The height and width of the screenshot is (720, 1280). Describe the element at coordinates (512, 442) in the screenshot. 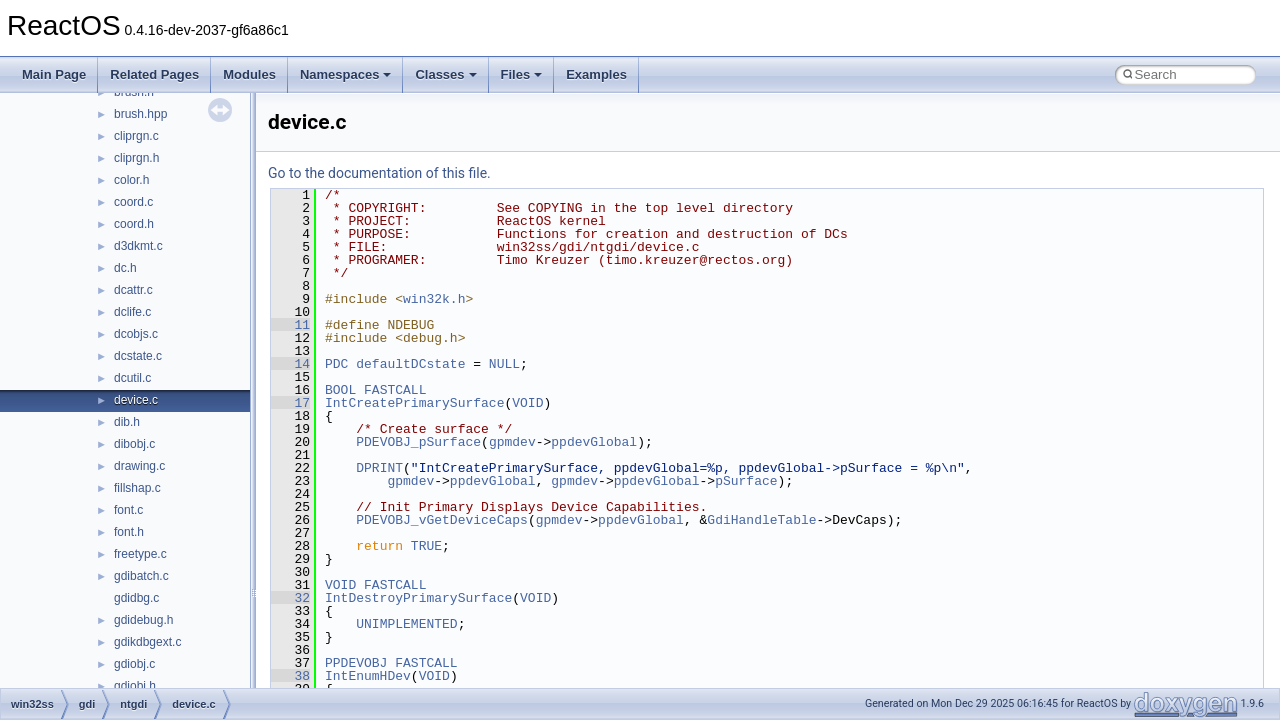

I see `gpmdev` at that location.